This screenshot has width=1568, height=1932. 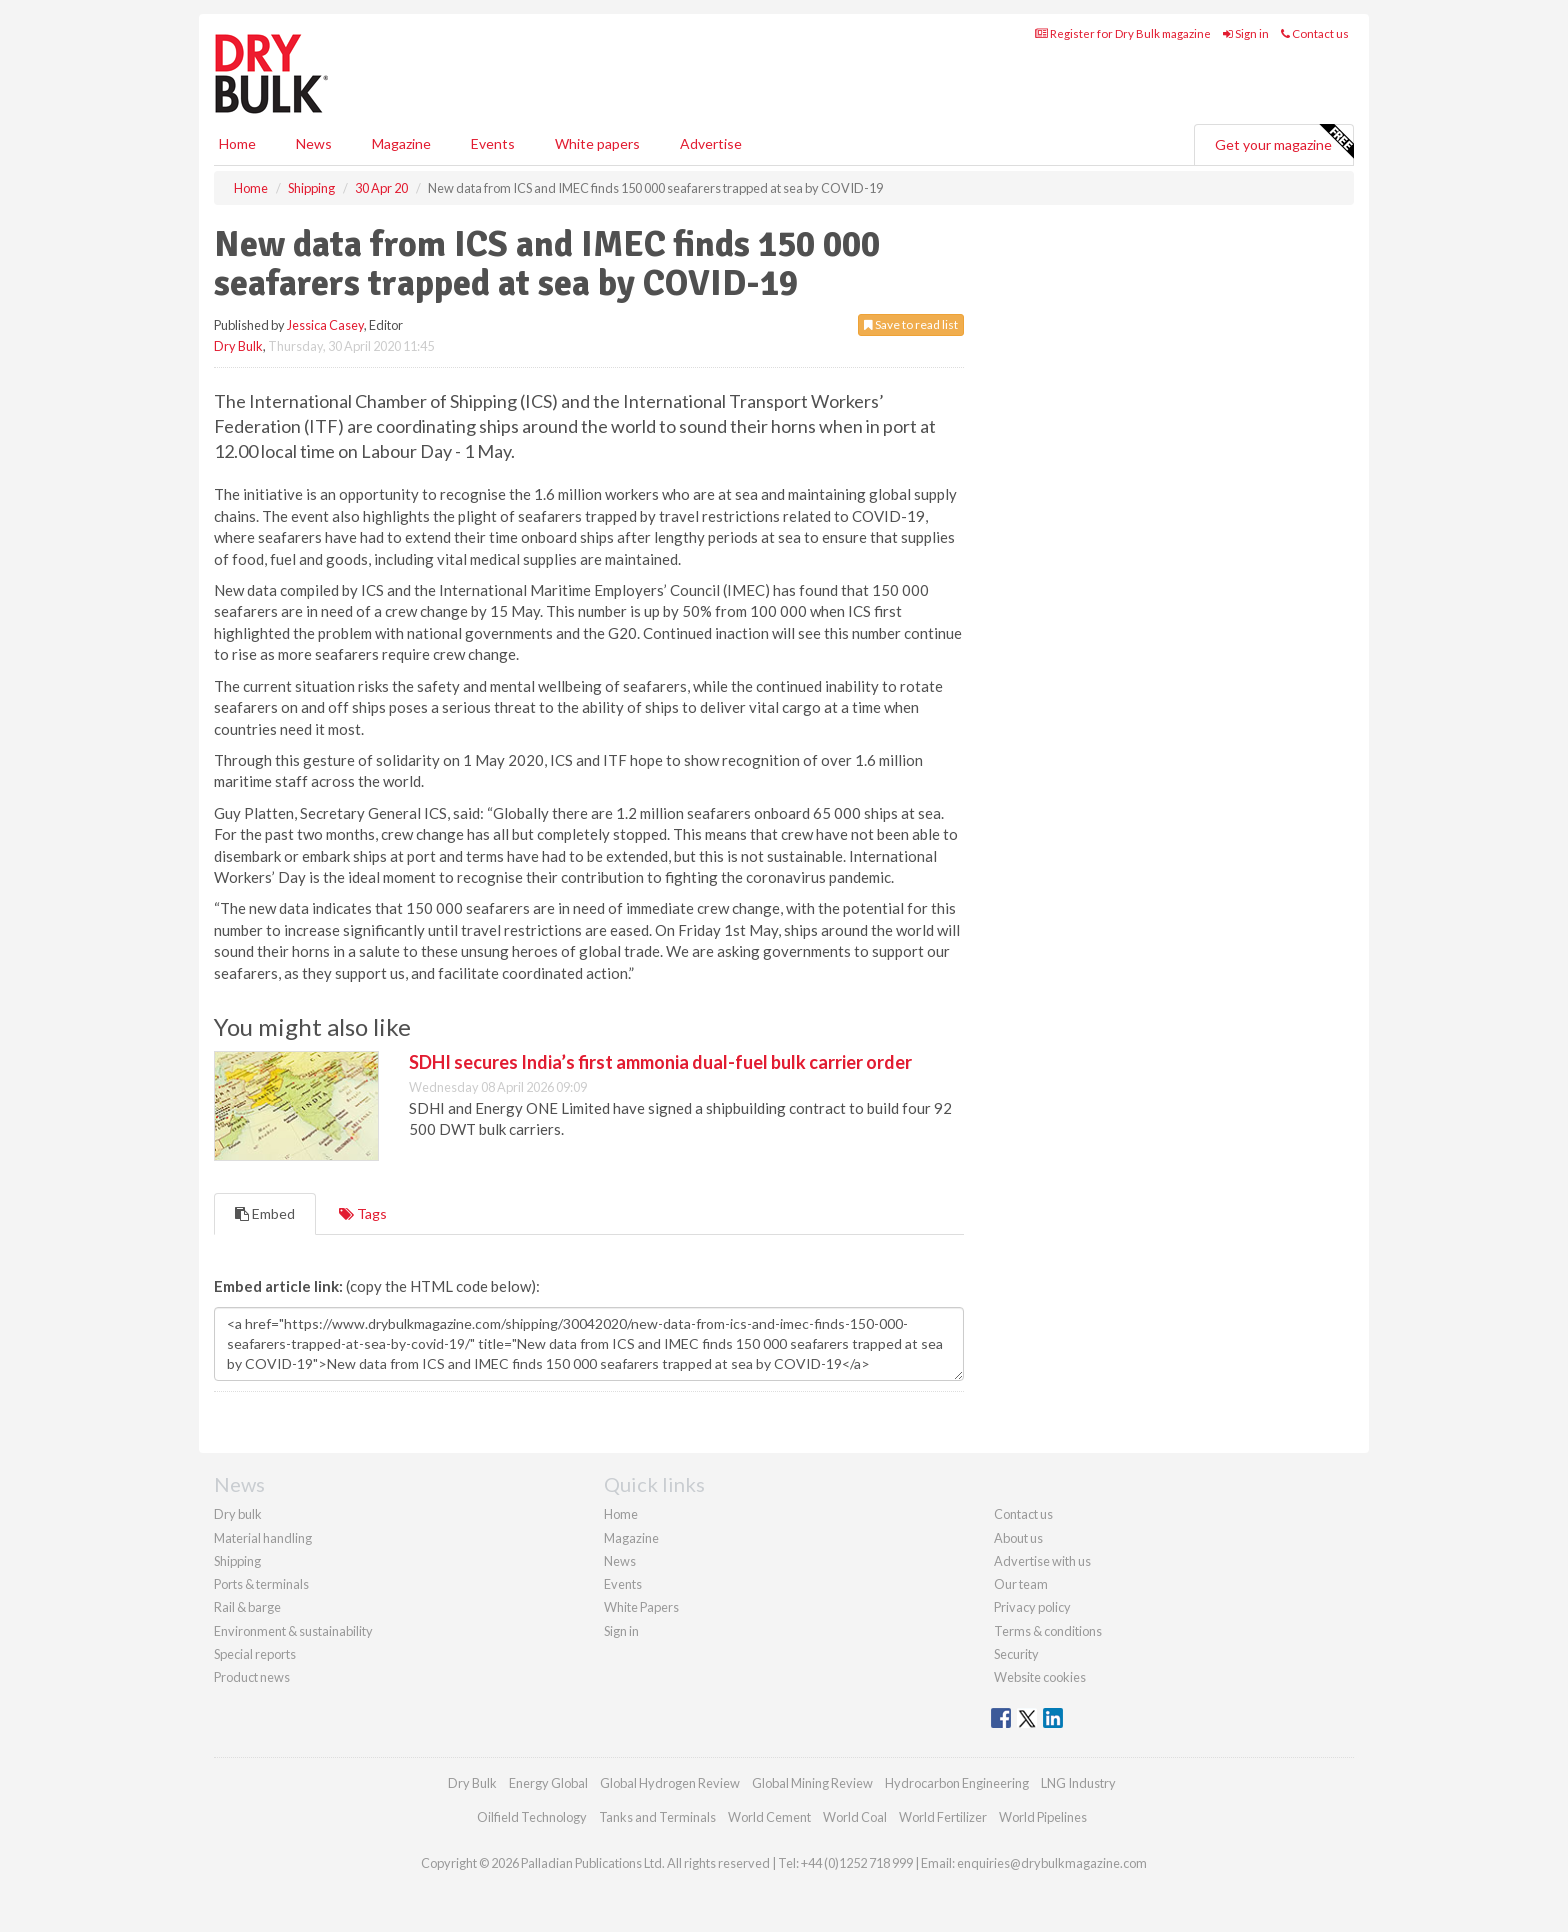 I want to click on Material handling, so click(x=263, y=1538).